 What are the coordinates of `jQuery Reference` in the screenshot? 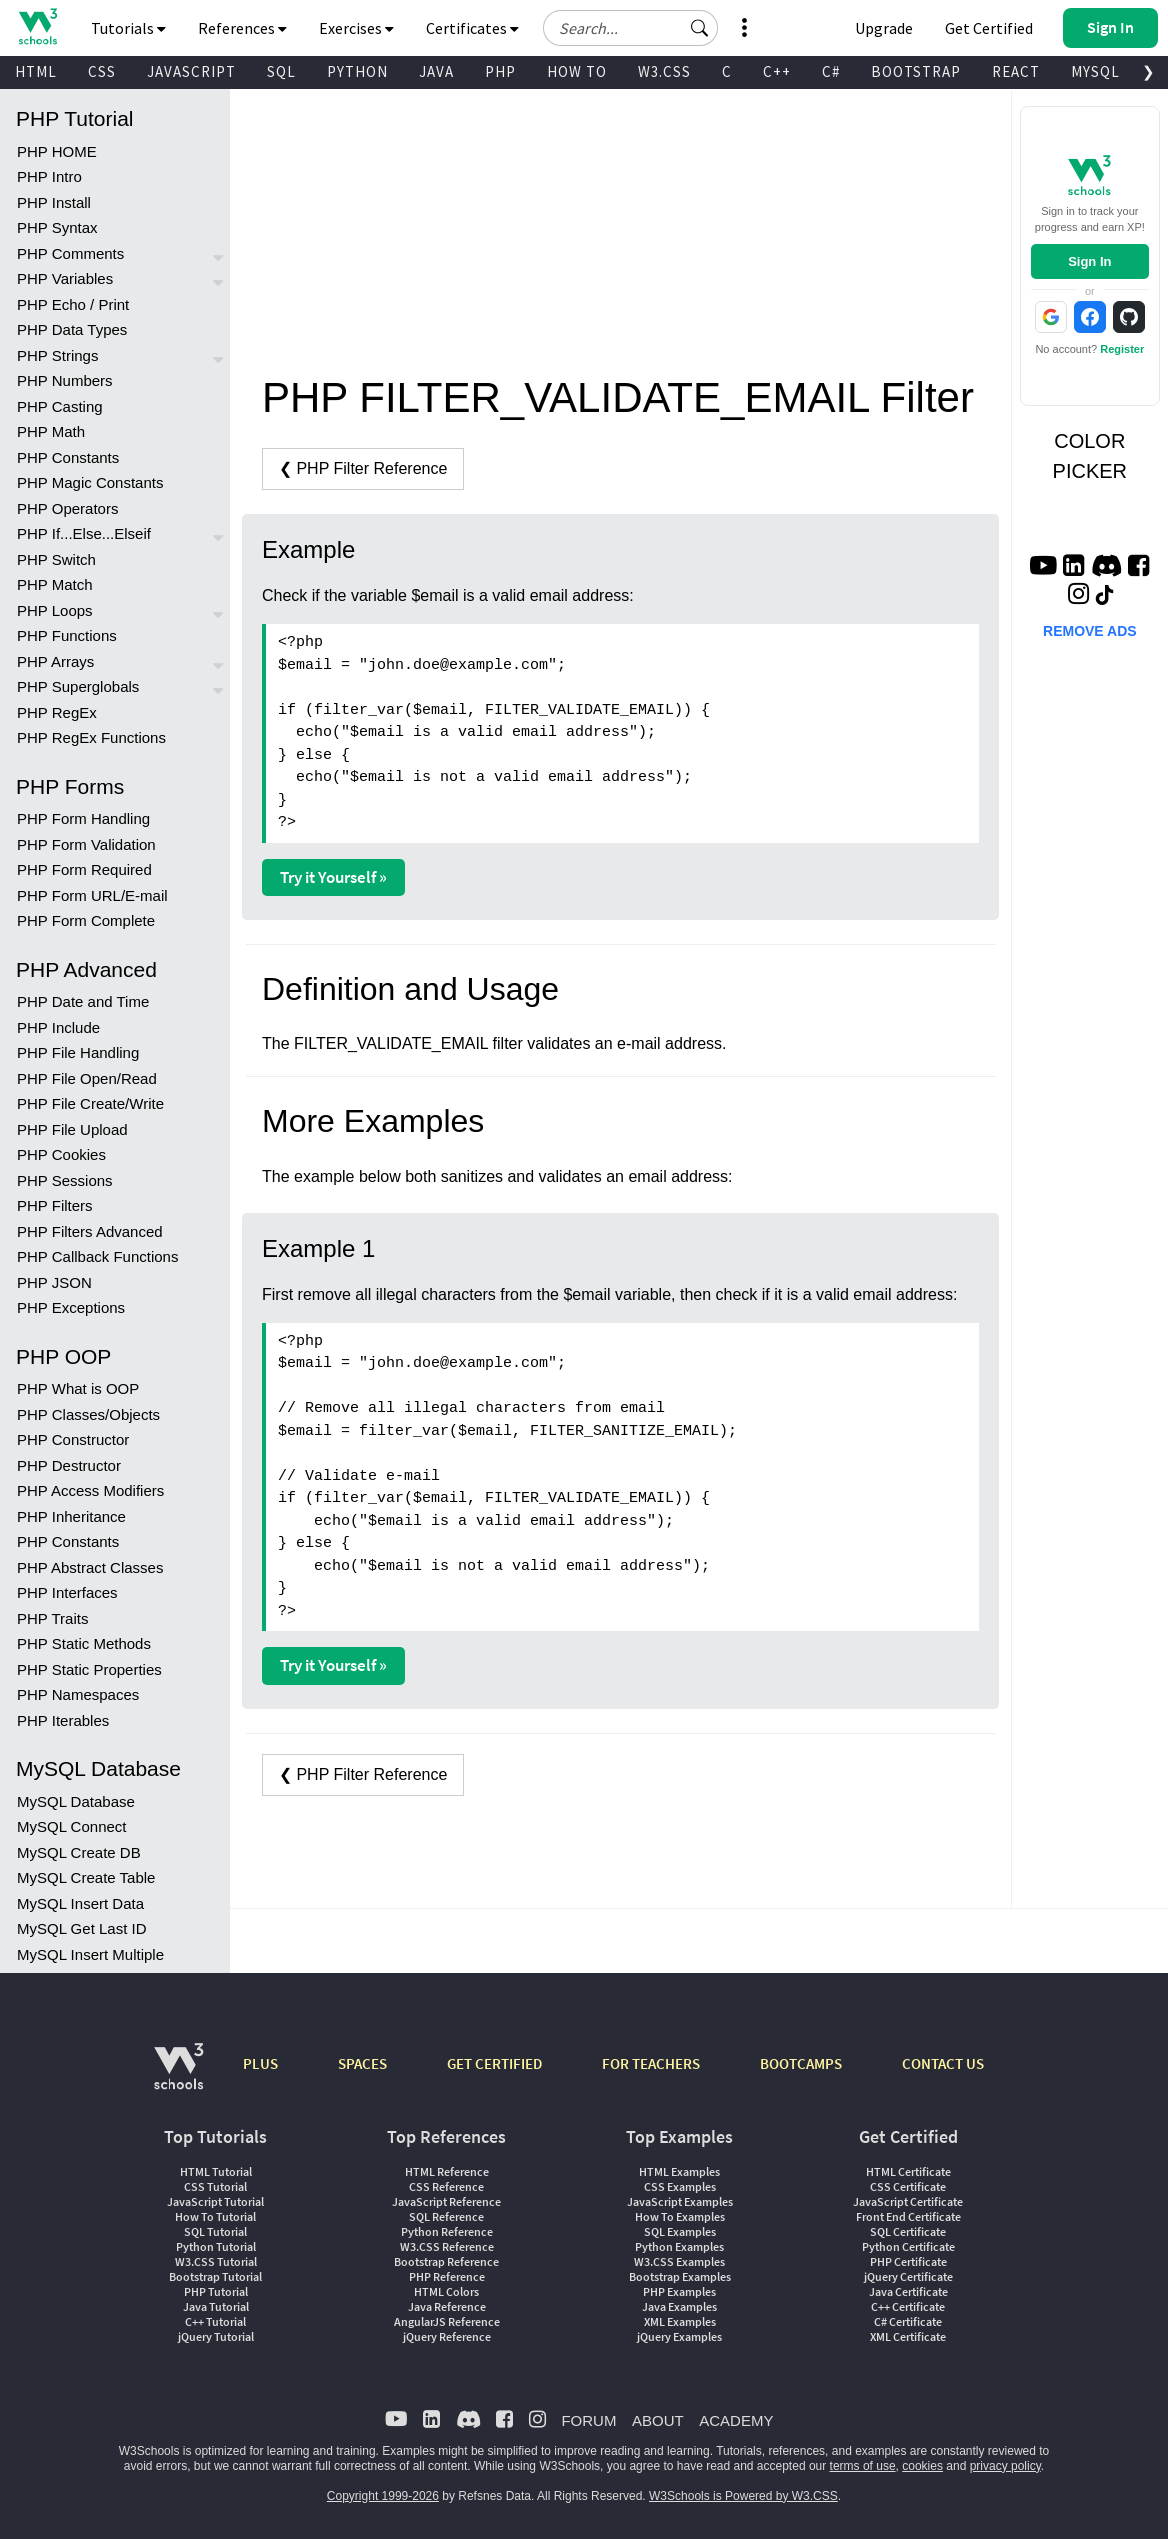 It's located at (447, 2336).